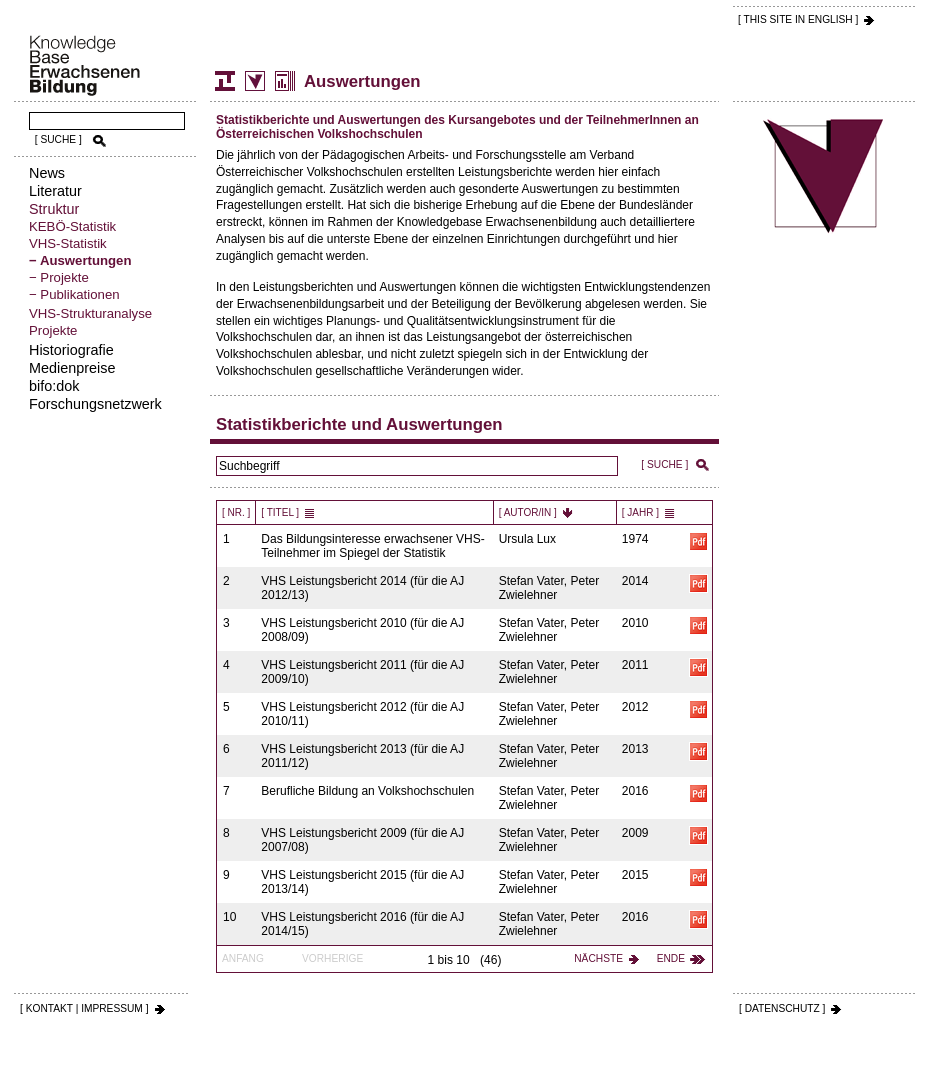  Describe the element at coordinates (53, 330) in the screenshot. I see `Projekte` at that location.